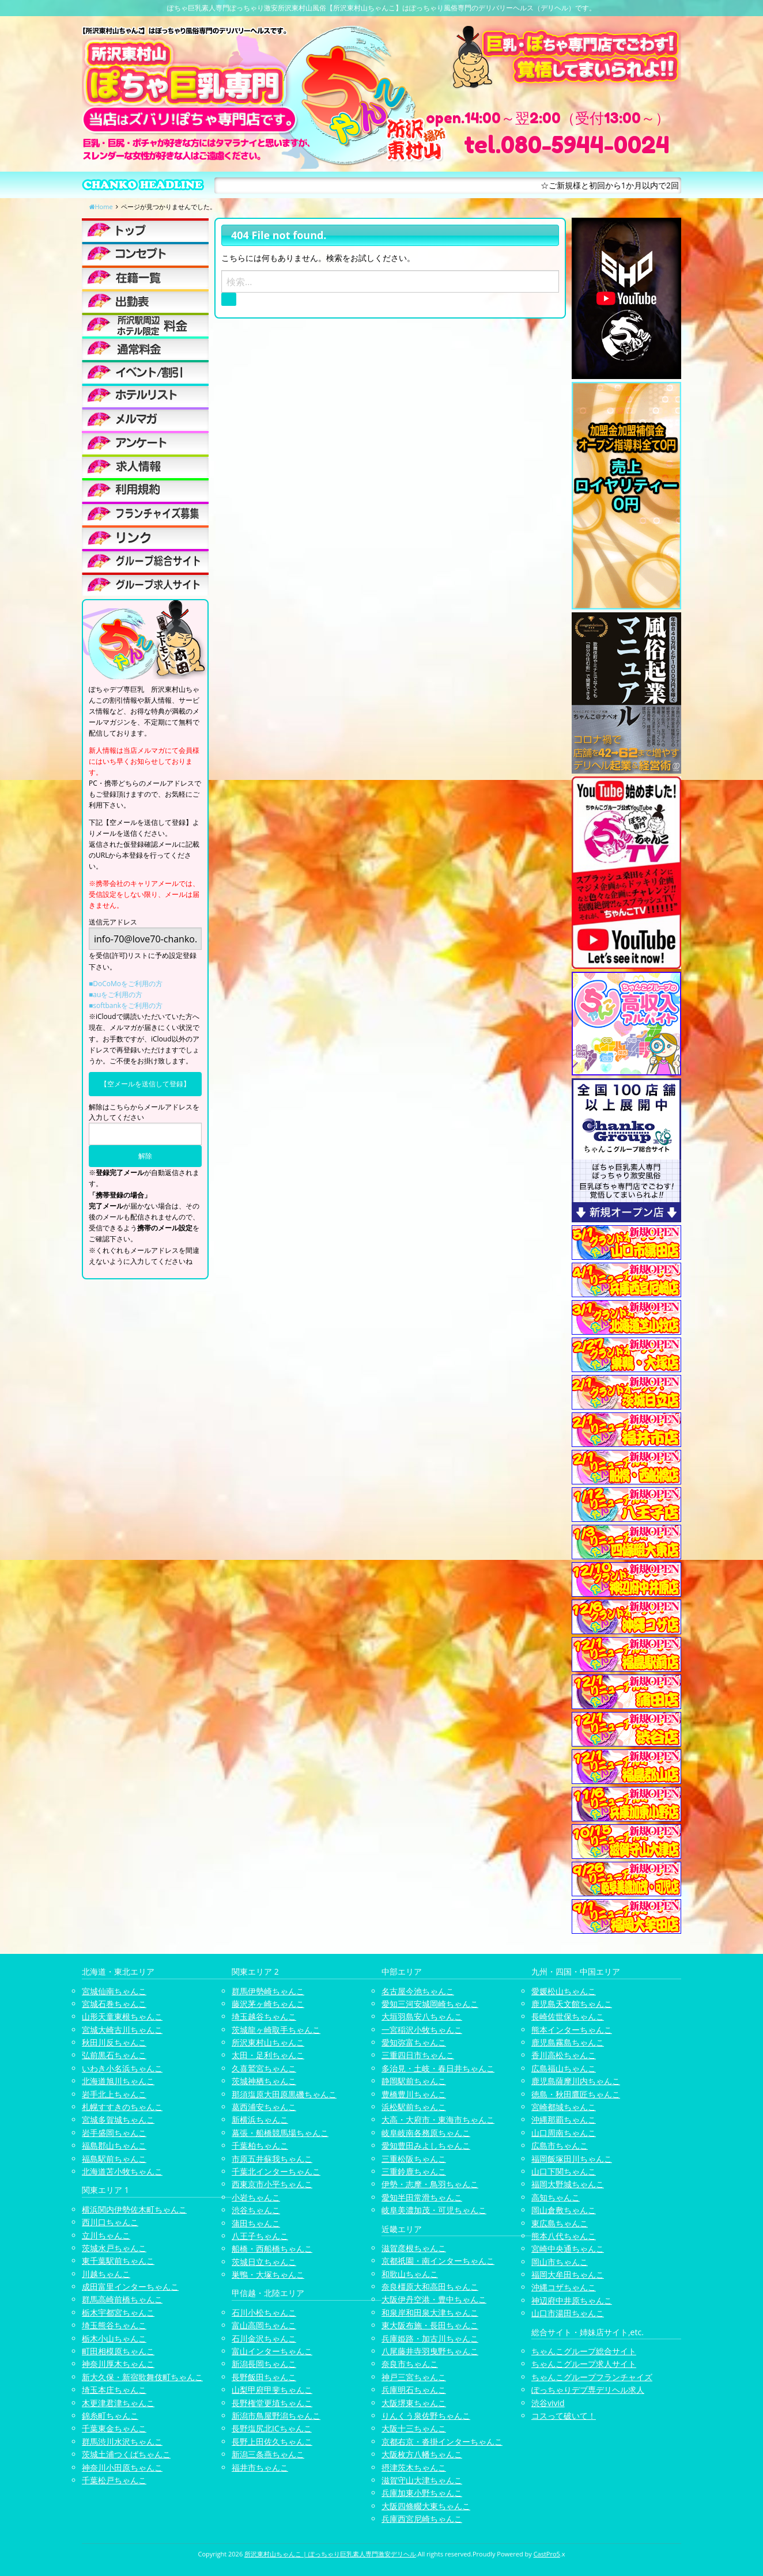 The width and height of the screenshot is (763, 2576). I want to click on 那須塩原大田原黒磯ちゃんこ, so click(284, 2094).